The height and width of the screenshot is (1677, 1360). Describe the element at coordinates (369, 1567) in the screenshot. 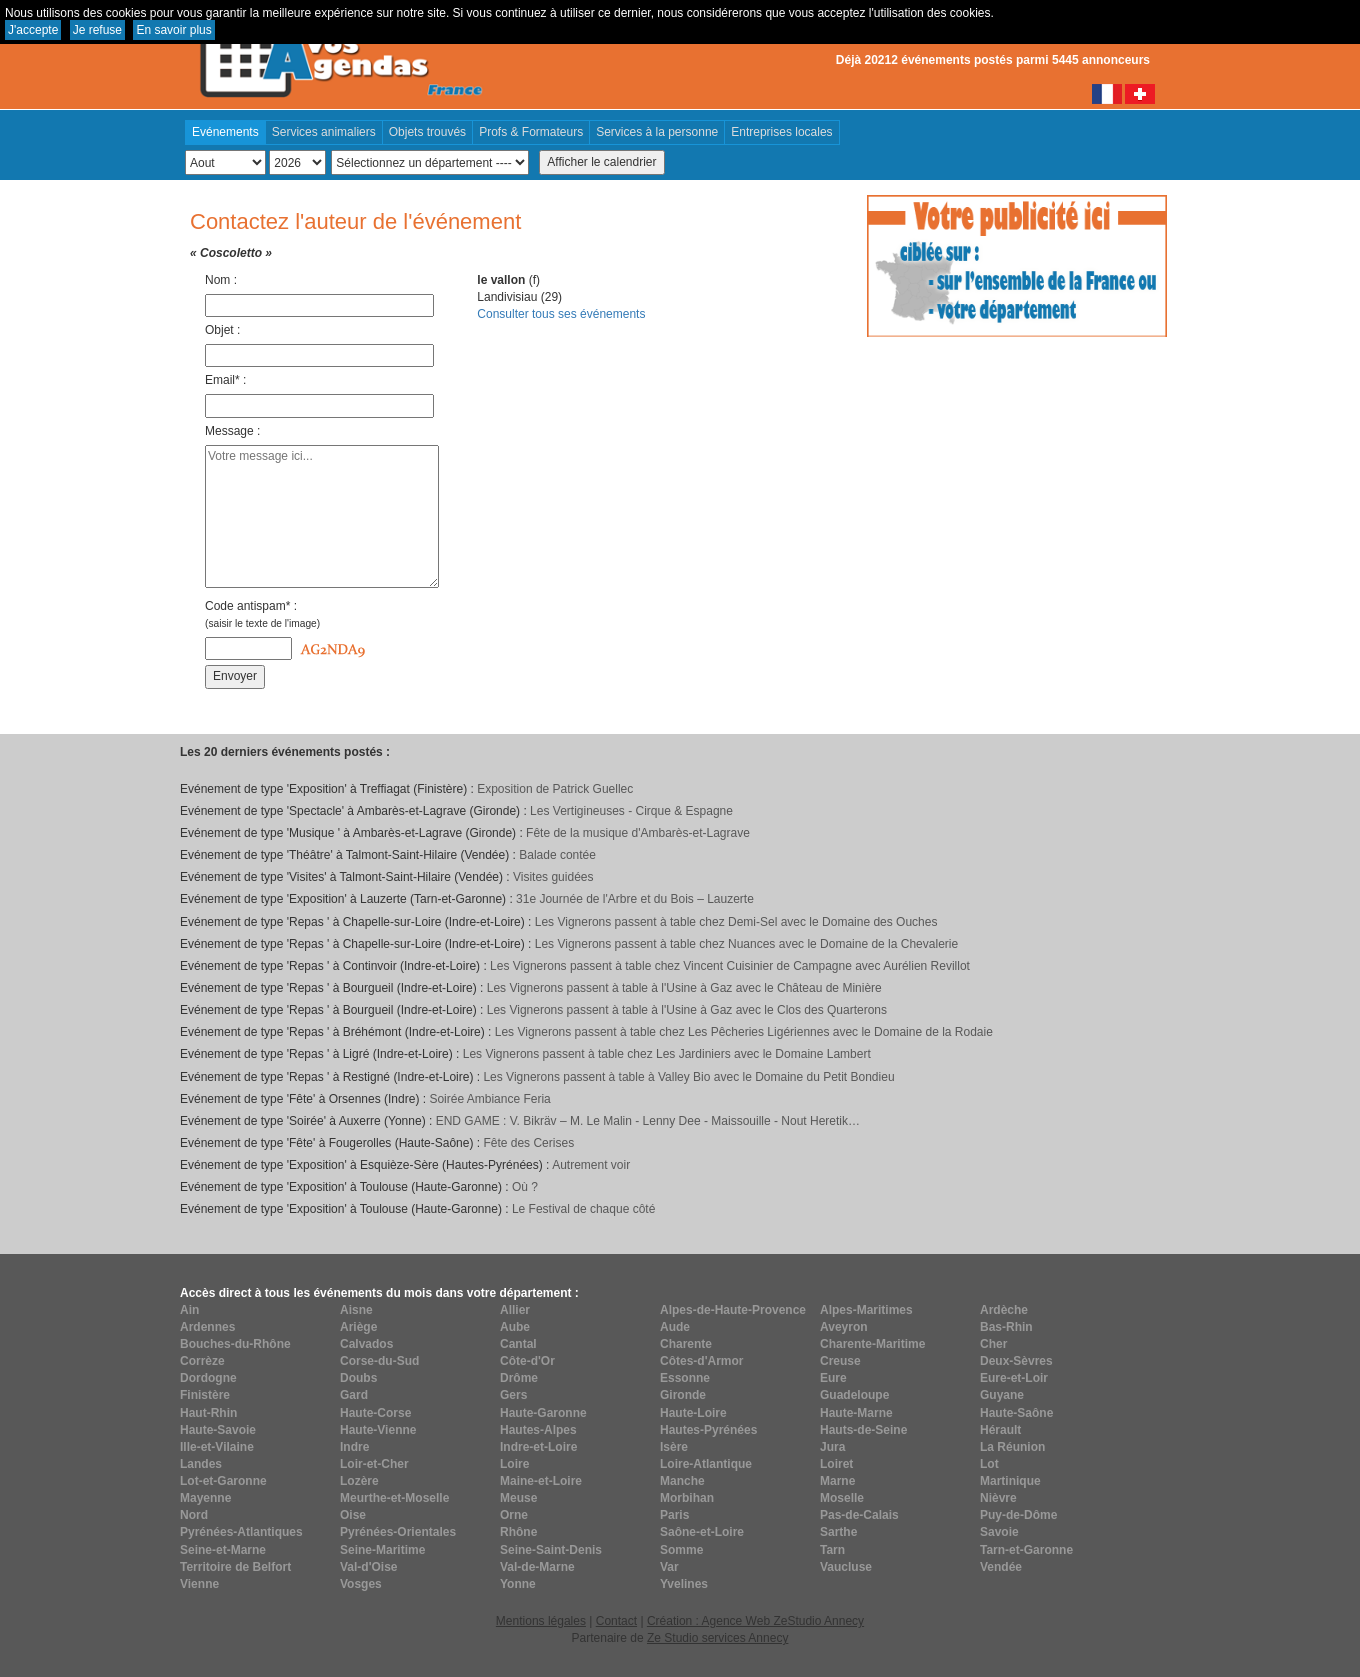

I see `Val-d'Oise` at that location.